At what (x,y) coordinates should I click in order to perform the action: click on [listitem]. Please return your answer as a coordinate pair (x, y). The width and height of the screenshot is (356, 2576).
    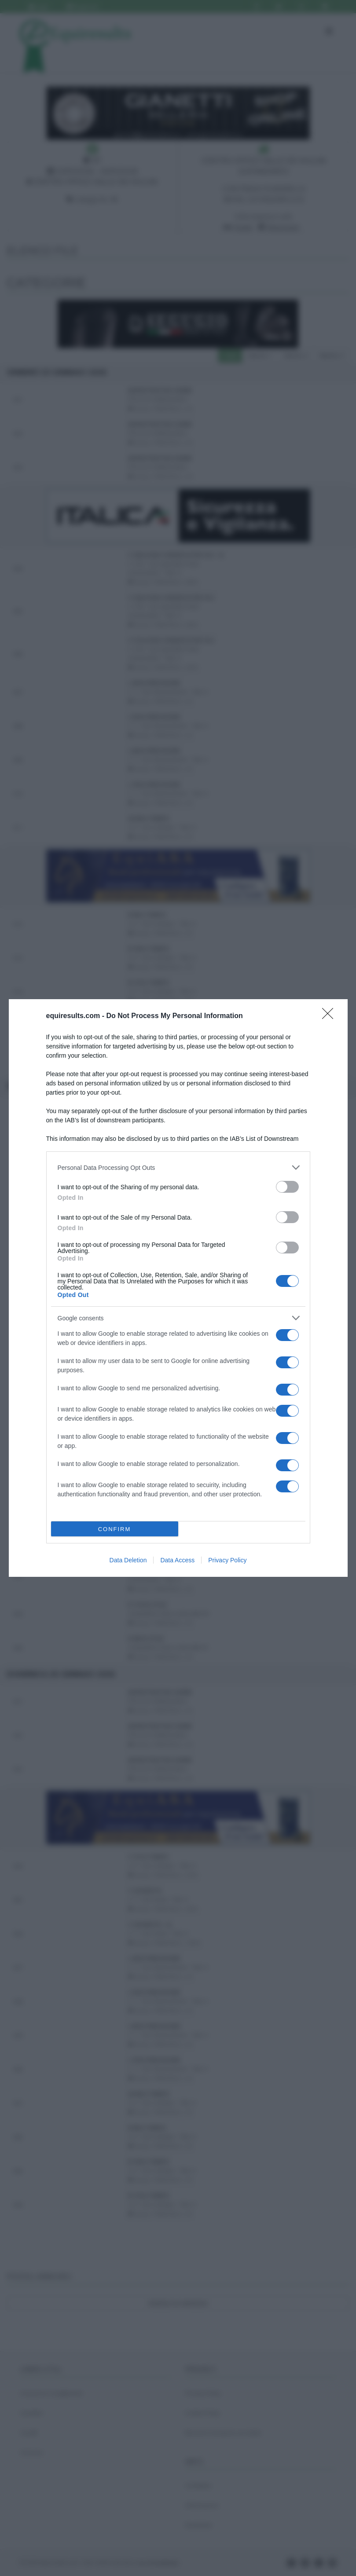
    Looking at the image, I should click on (178, 1167).